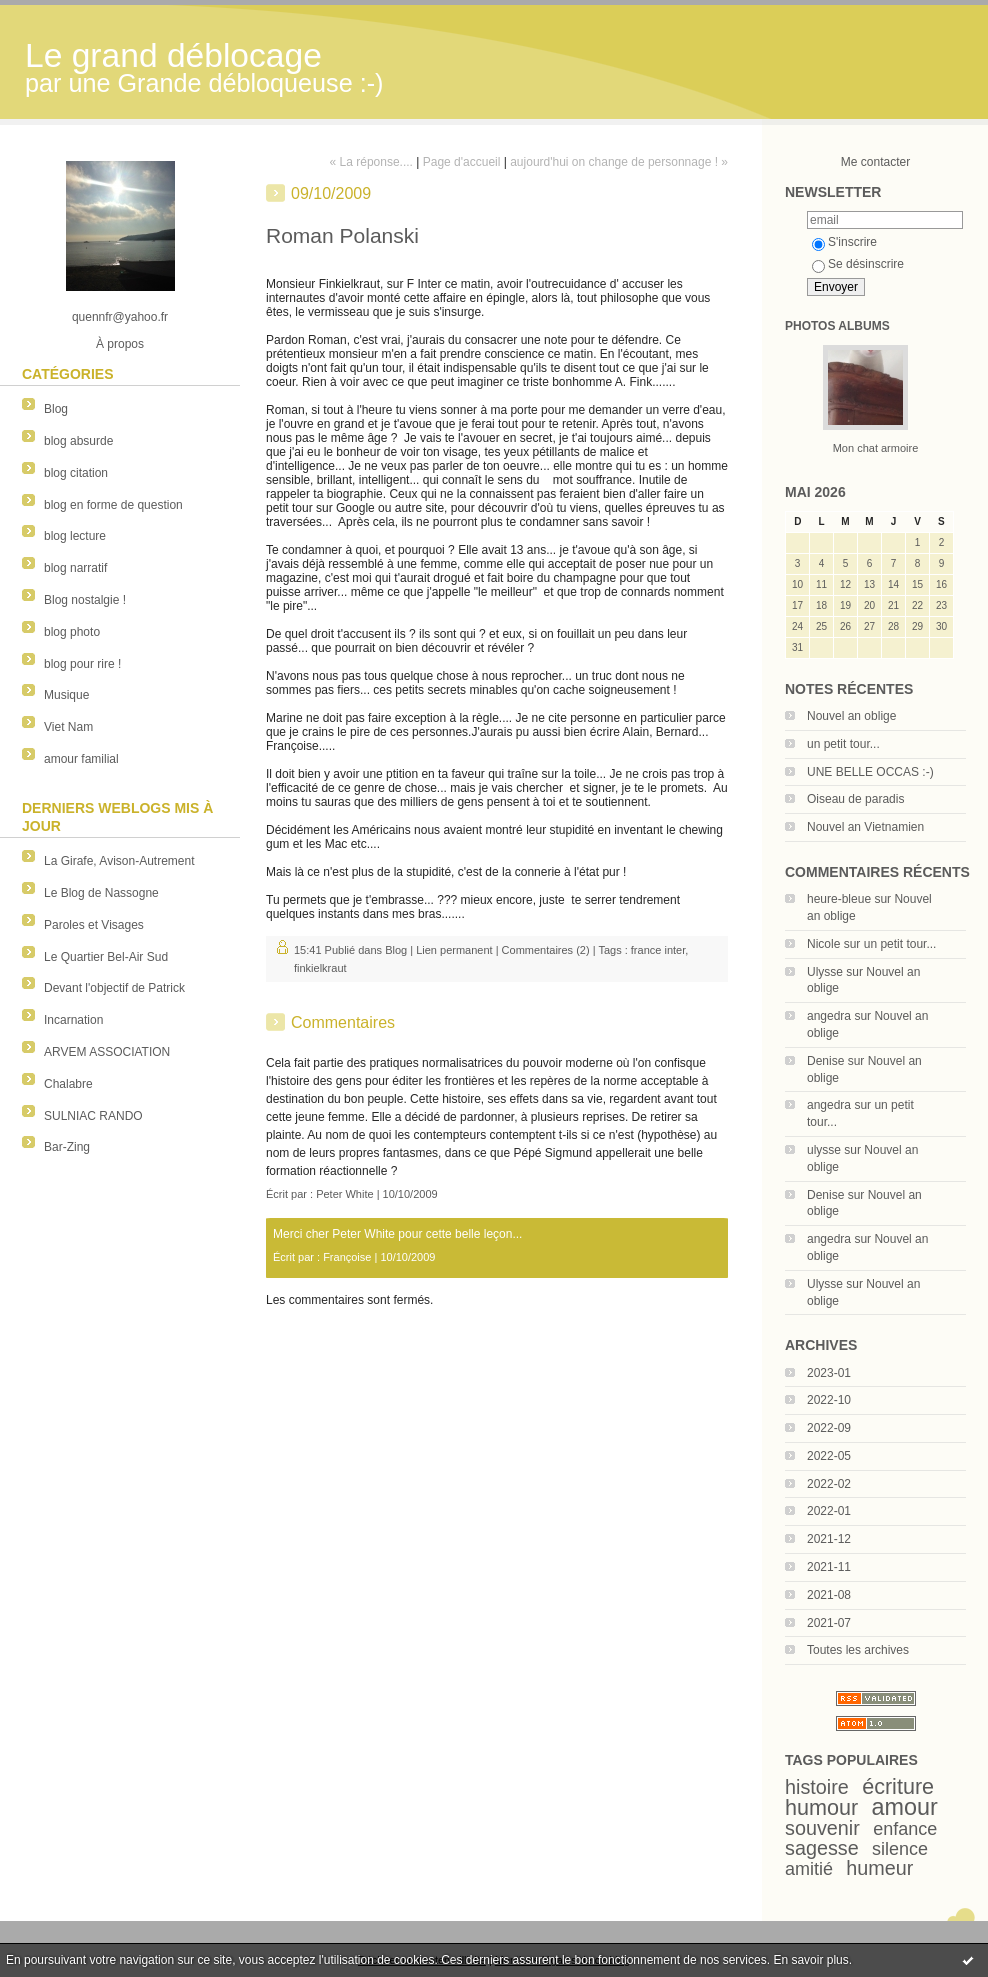  What do you see at coordinates (829, 1623) in the screenshot?
I see `2021-07` at bounding box center [829, 1623].